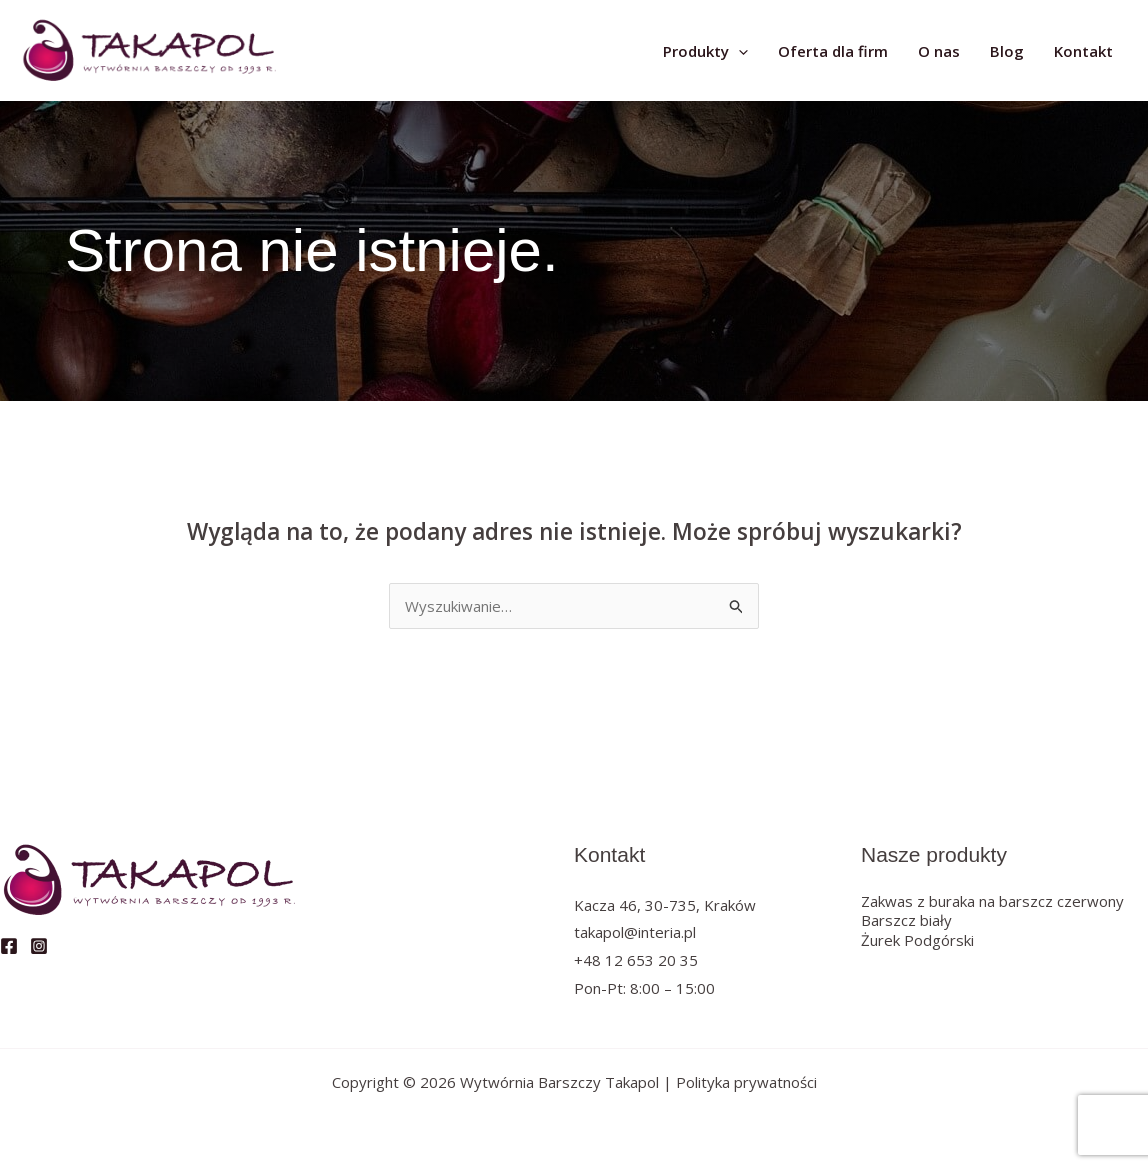  I want to click on Barszcz biały, so click(906, 920).